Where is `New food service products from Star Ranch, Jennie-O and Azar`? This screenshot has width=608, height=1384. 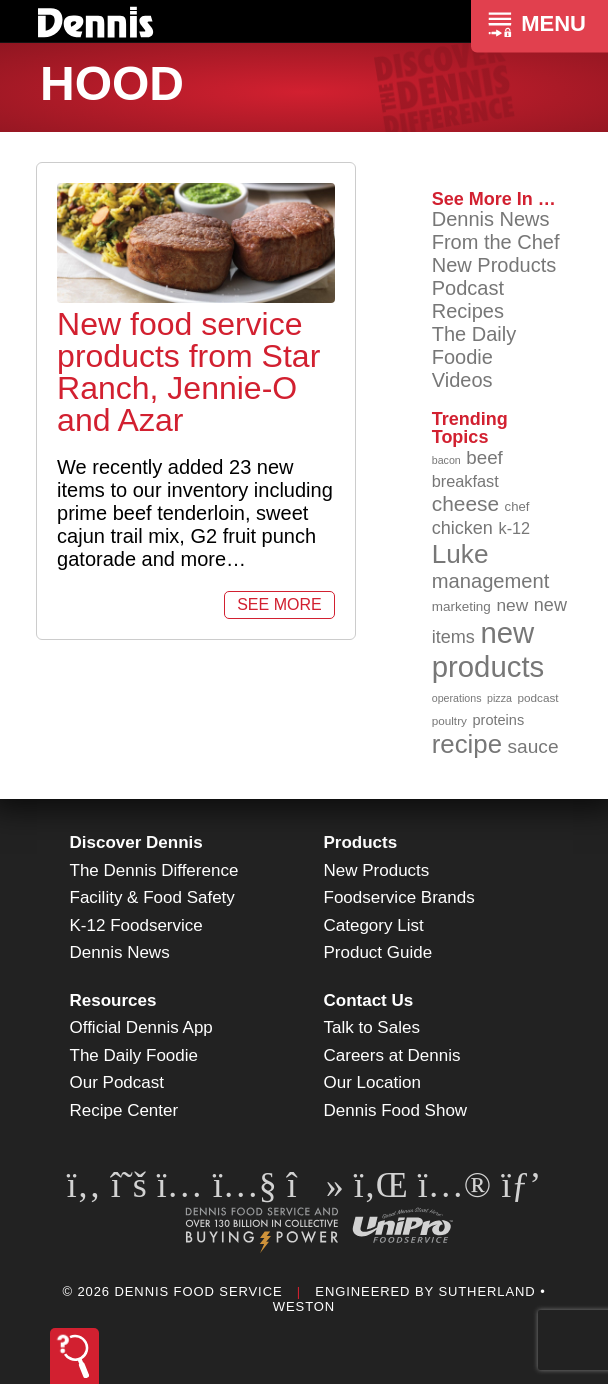 New food service products from Star Ranch, Jennie-O and Azar is located at coordinates (188, 372).